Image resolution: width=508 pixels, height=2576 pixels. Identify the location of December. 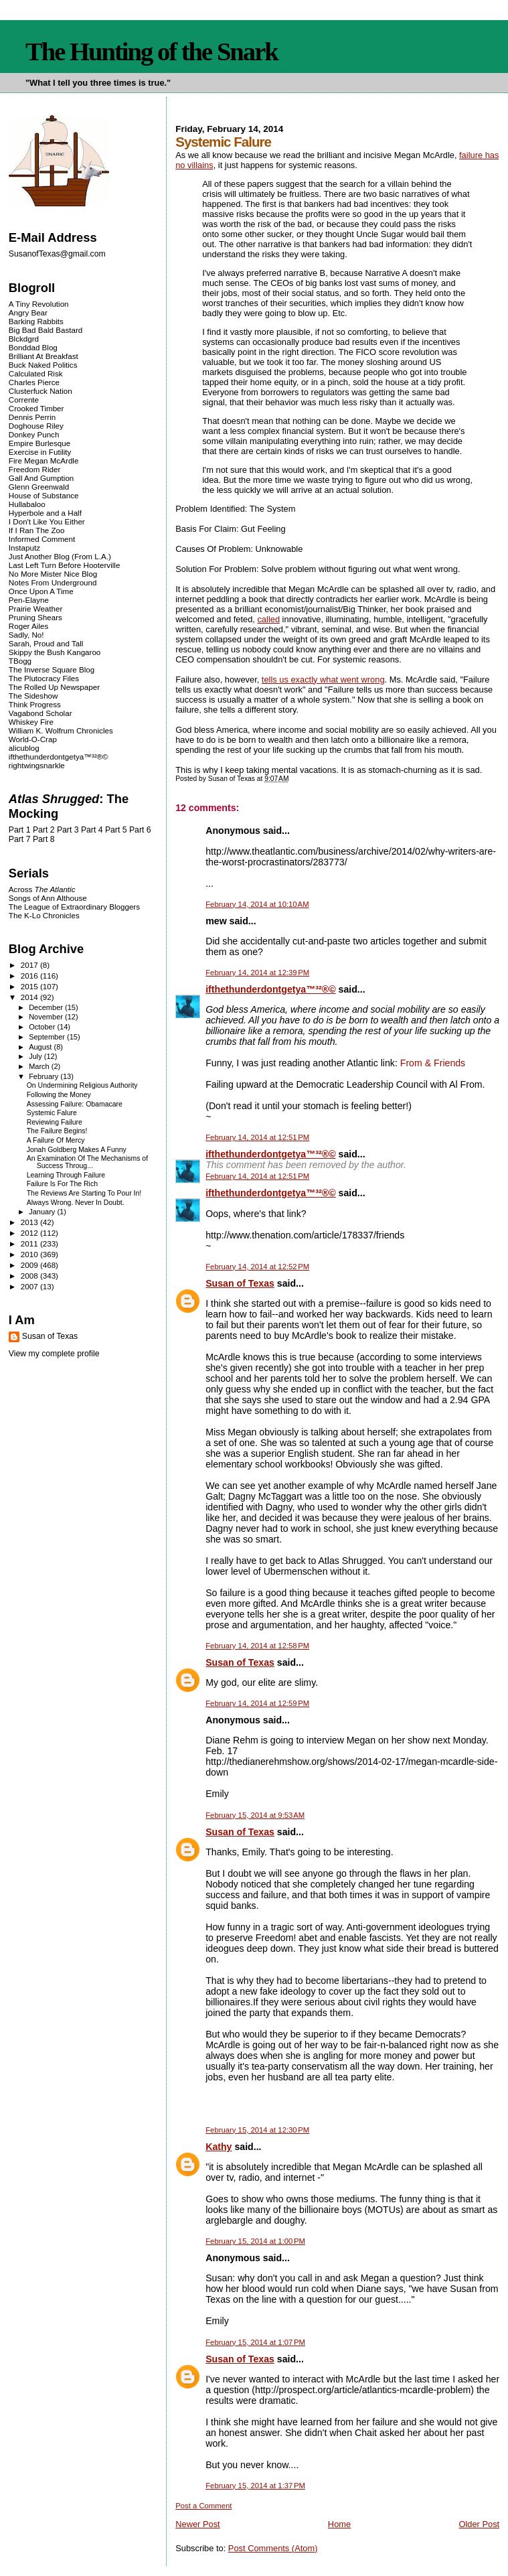
(47, 1007).